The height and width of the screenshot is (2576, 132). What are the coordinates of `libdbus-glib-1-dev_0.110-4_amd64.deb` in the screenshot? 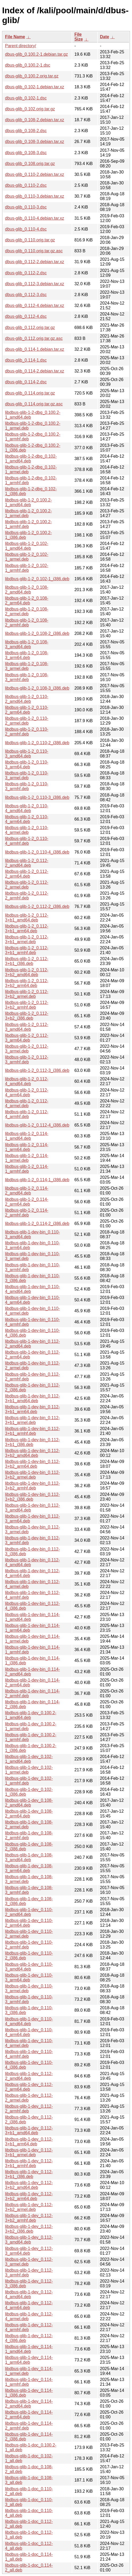 It's located at (29, 2021).